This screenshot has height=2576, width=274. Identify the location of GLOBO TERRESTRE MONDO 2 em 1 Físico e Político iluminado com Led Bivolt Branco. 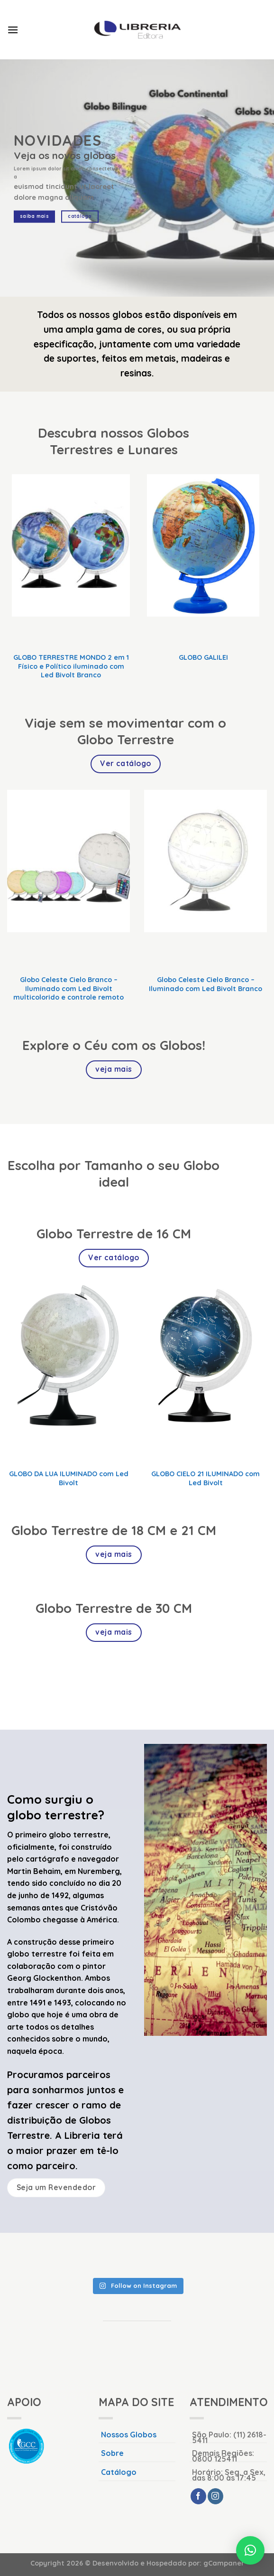
(71, 666).